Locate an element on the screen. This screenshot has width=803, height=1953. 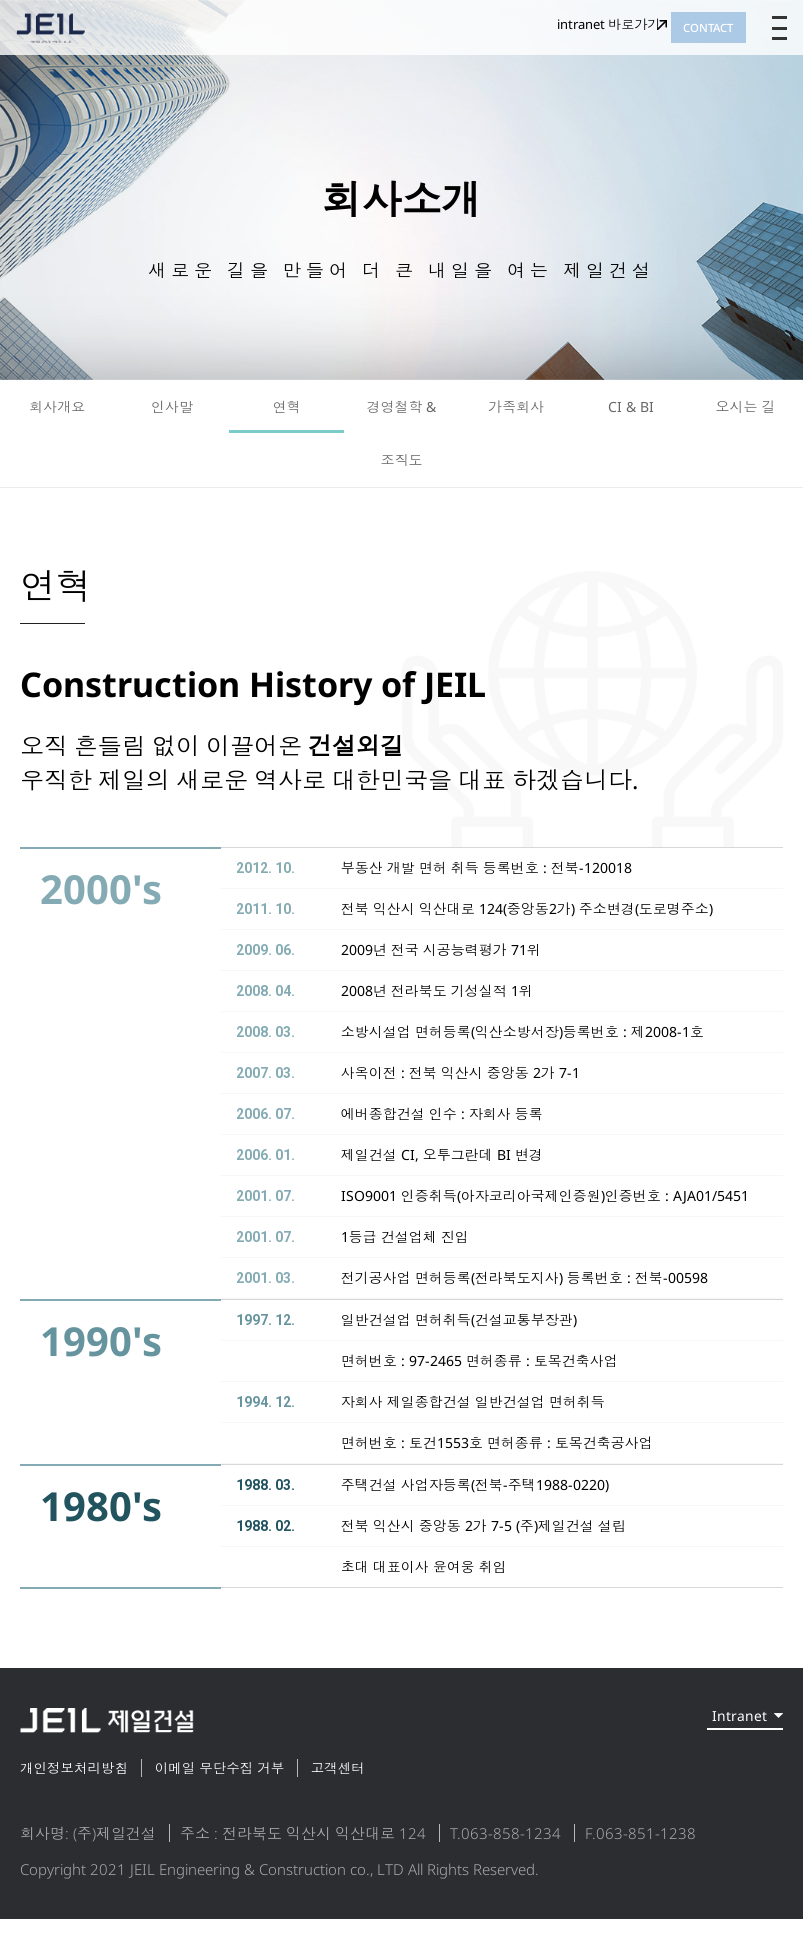
경영철학 & 조직도 is located at coordinates (401, 449).